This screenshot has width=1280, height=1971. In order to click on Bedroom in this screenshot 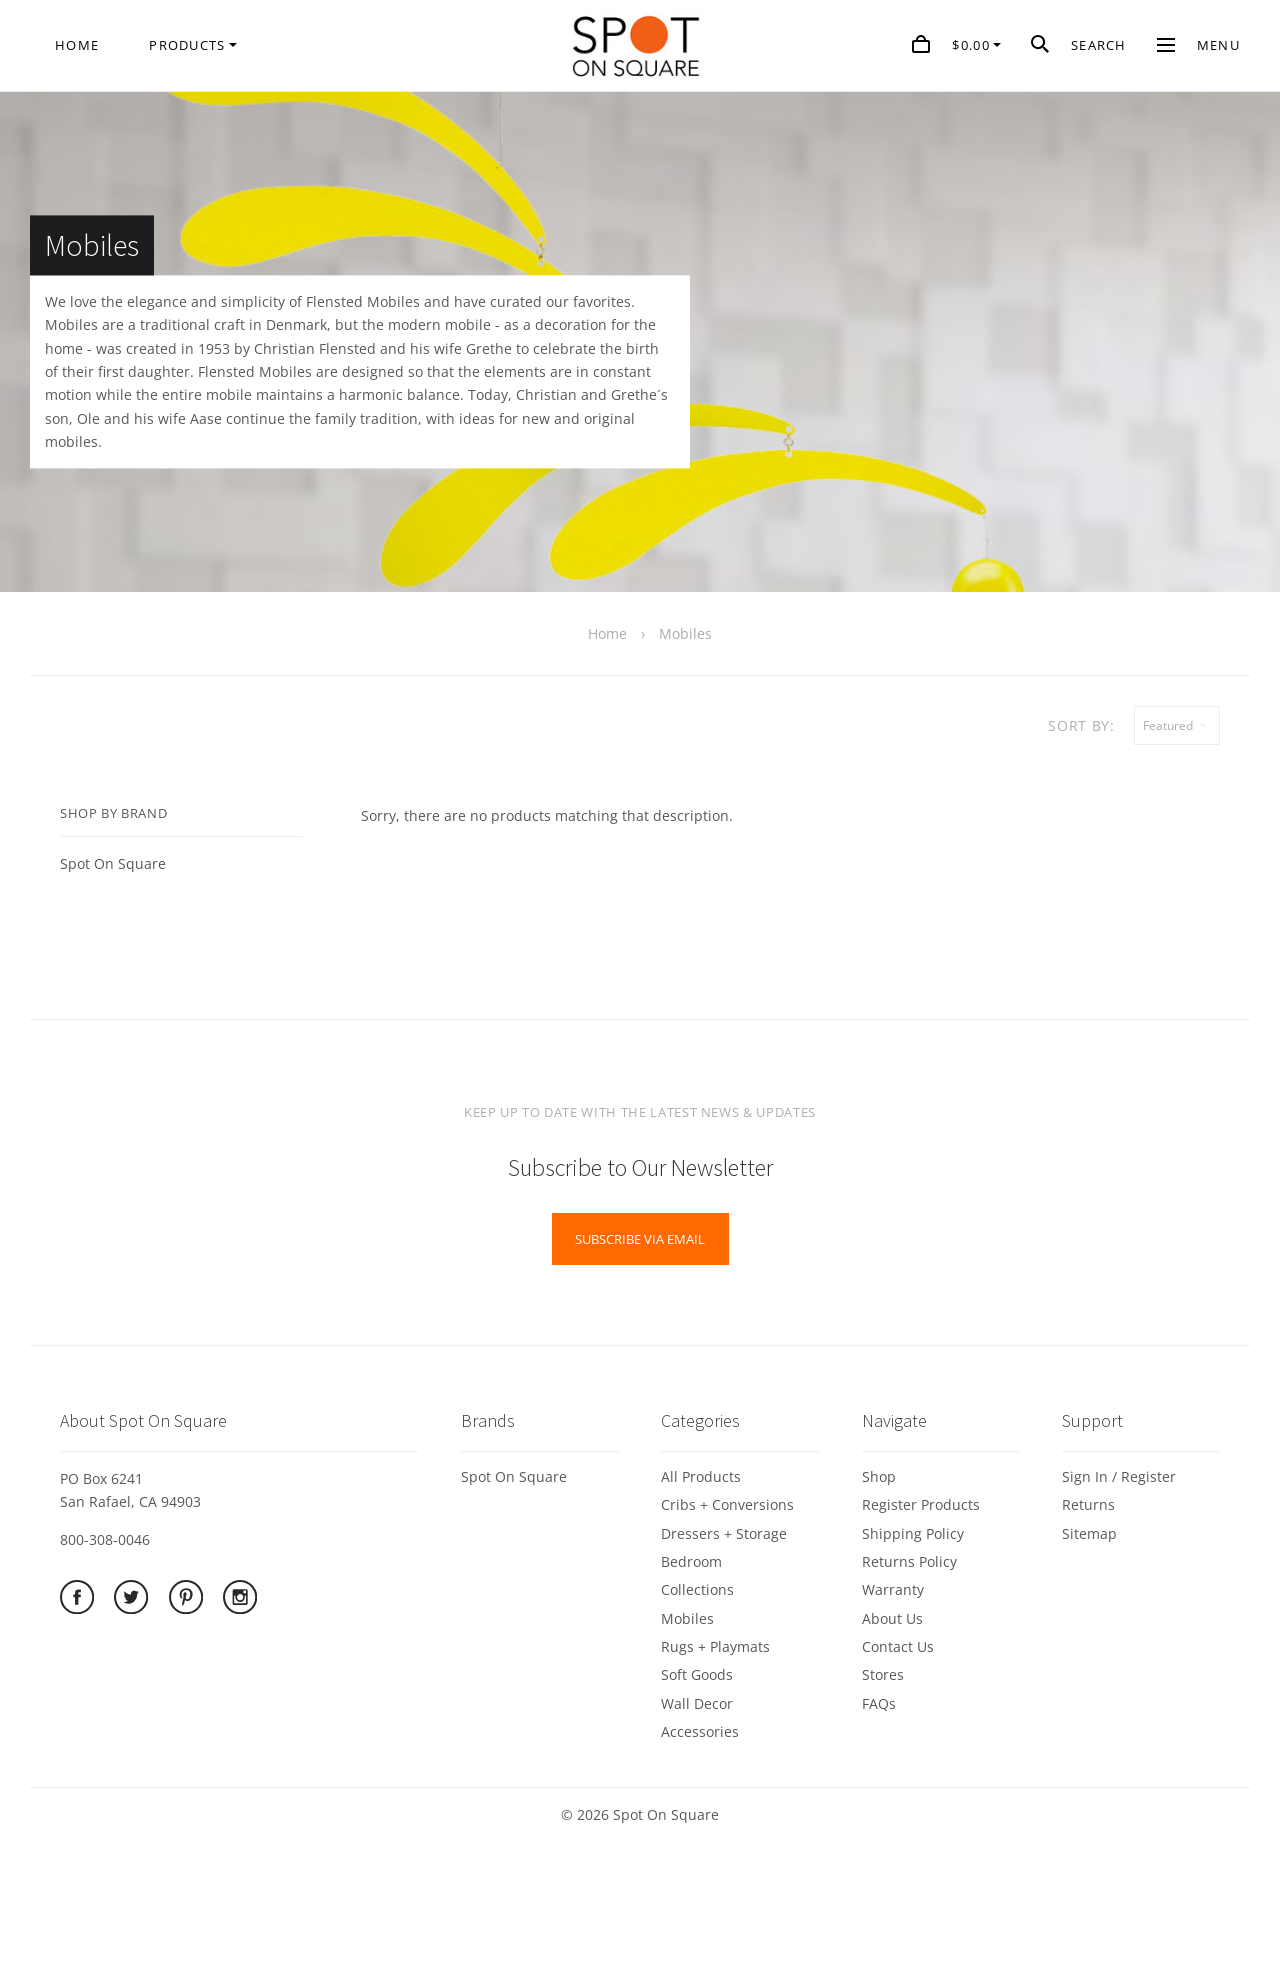, I will do `click(691, 1561)`.